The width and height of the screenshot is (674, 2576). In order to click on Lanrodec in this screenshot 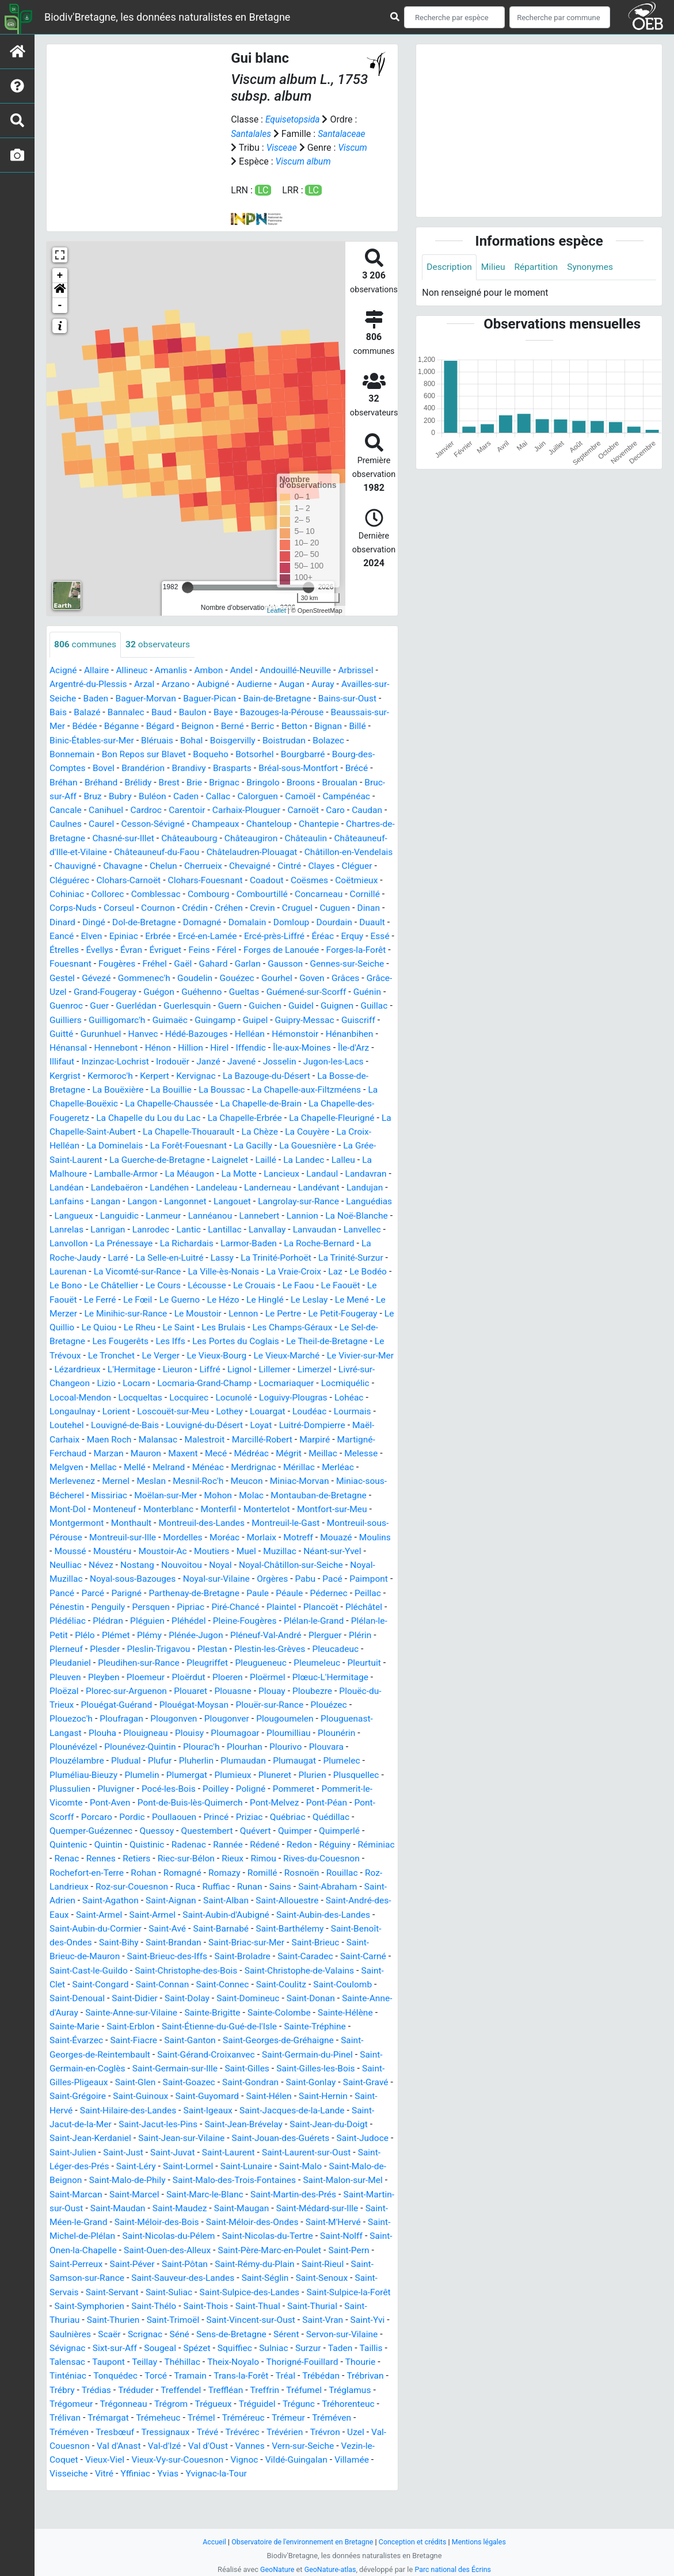, I will do `click(313, 1249)`.